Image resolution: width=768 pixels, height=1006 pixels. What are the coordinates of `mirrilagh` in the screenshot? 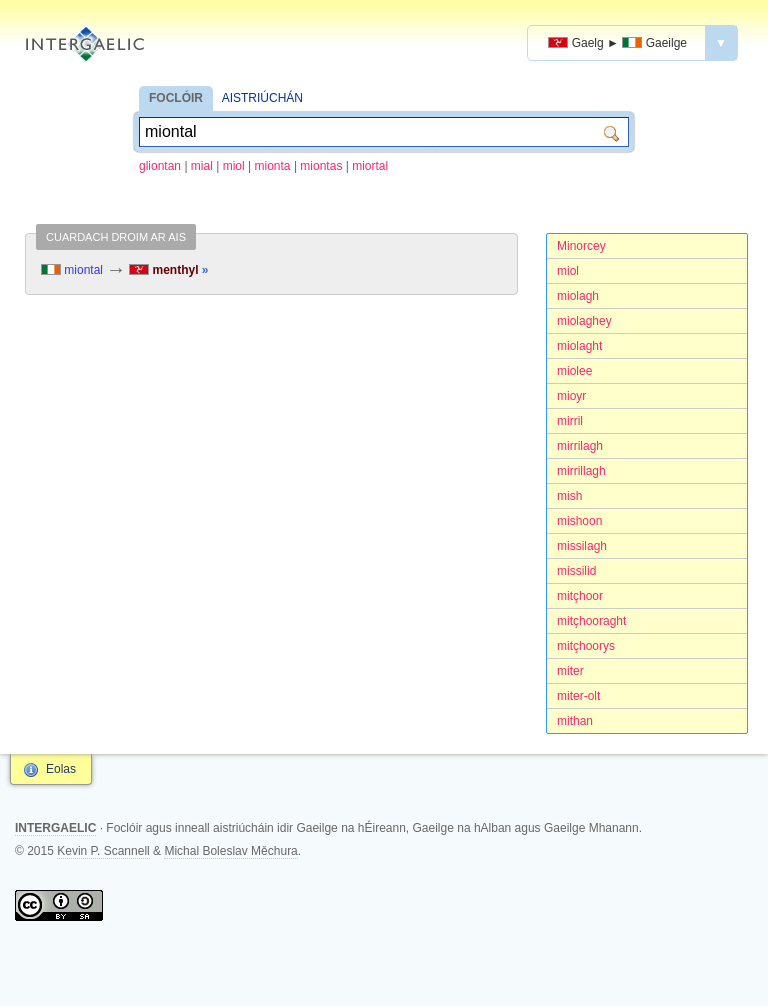 It's located at (580, 446).